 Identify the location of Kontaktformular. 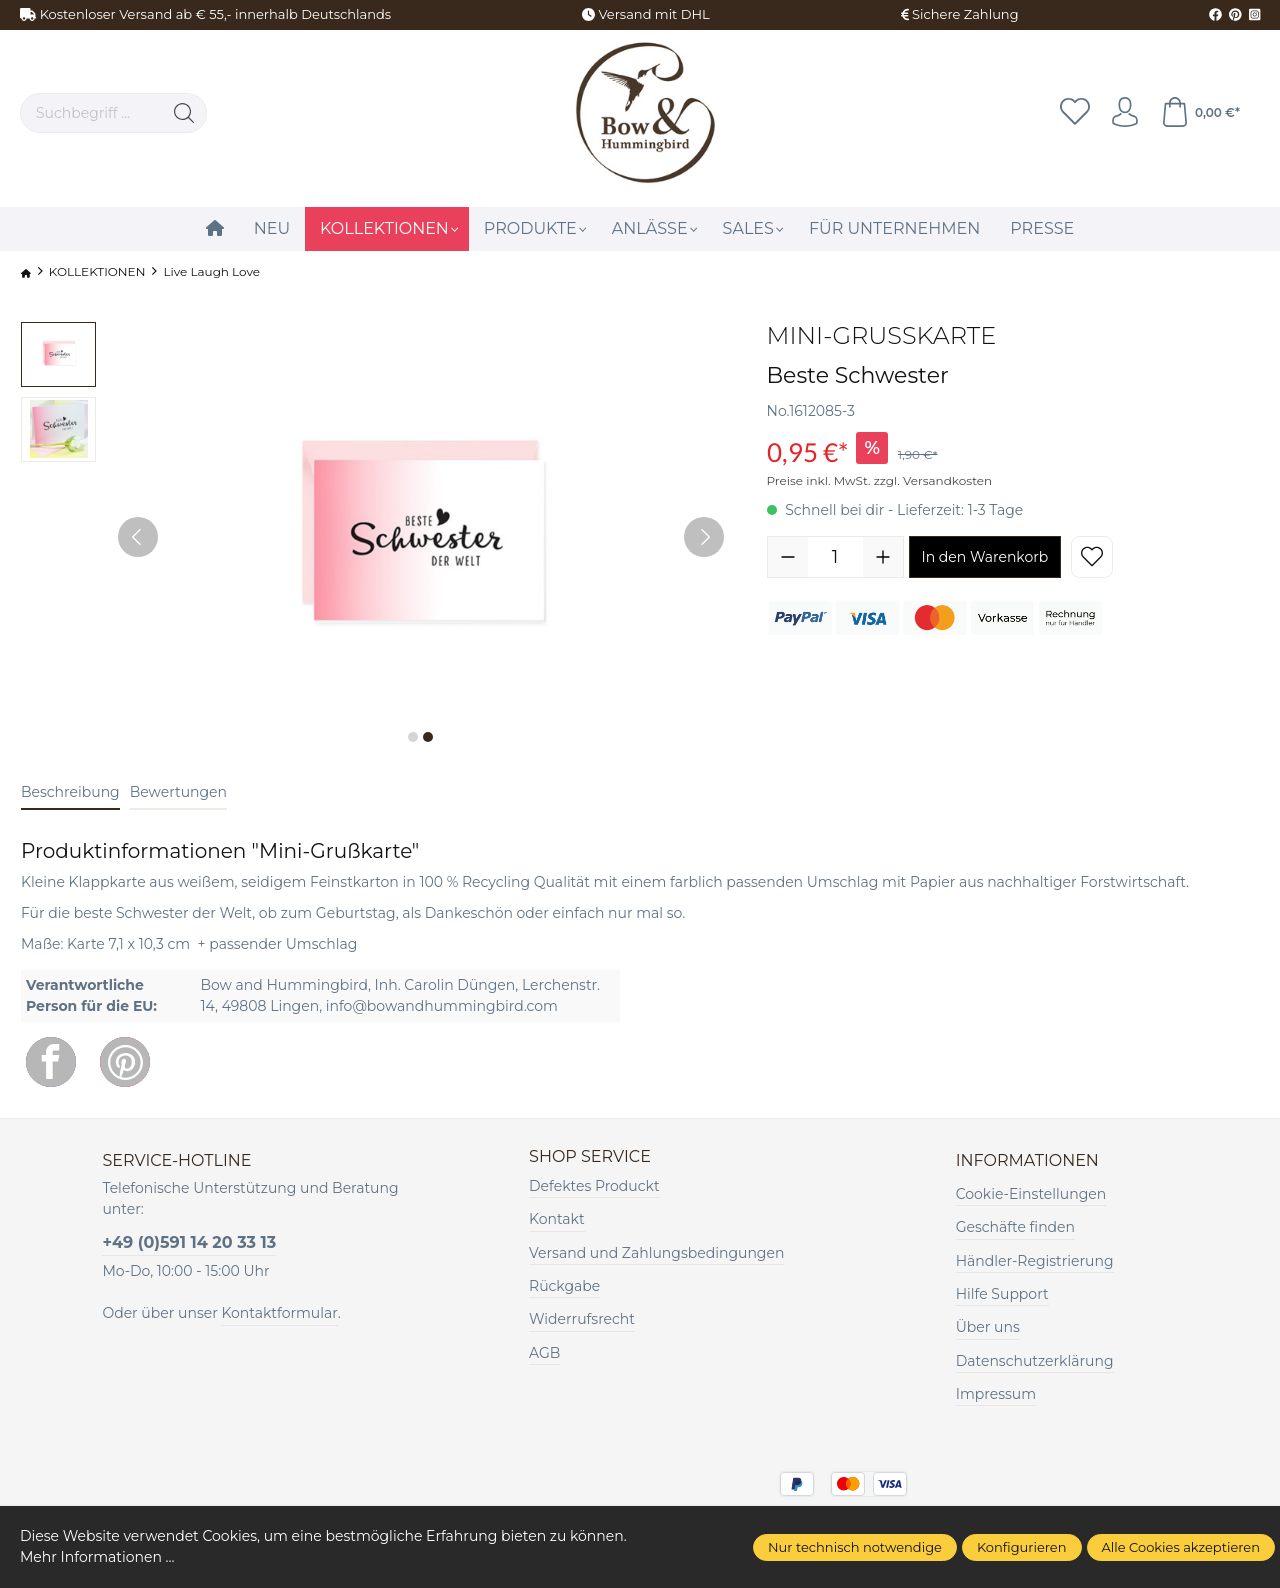
(279, 1313).